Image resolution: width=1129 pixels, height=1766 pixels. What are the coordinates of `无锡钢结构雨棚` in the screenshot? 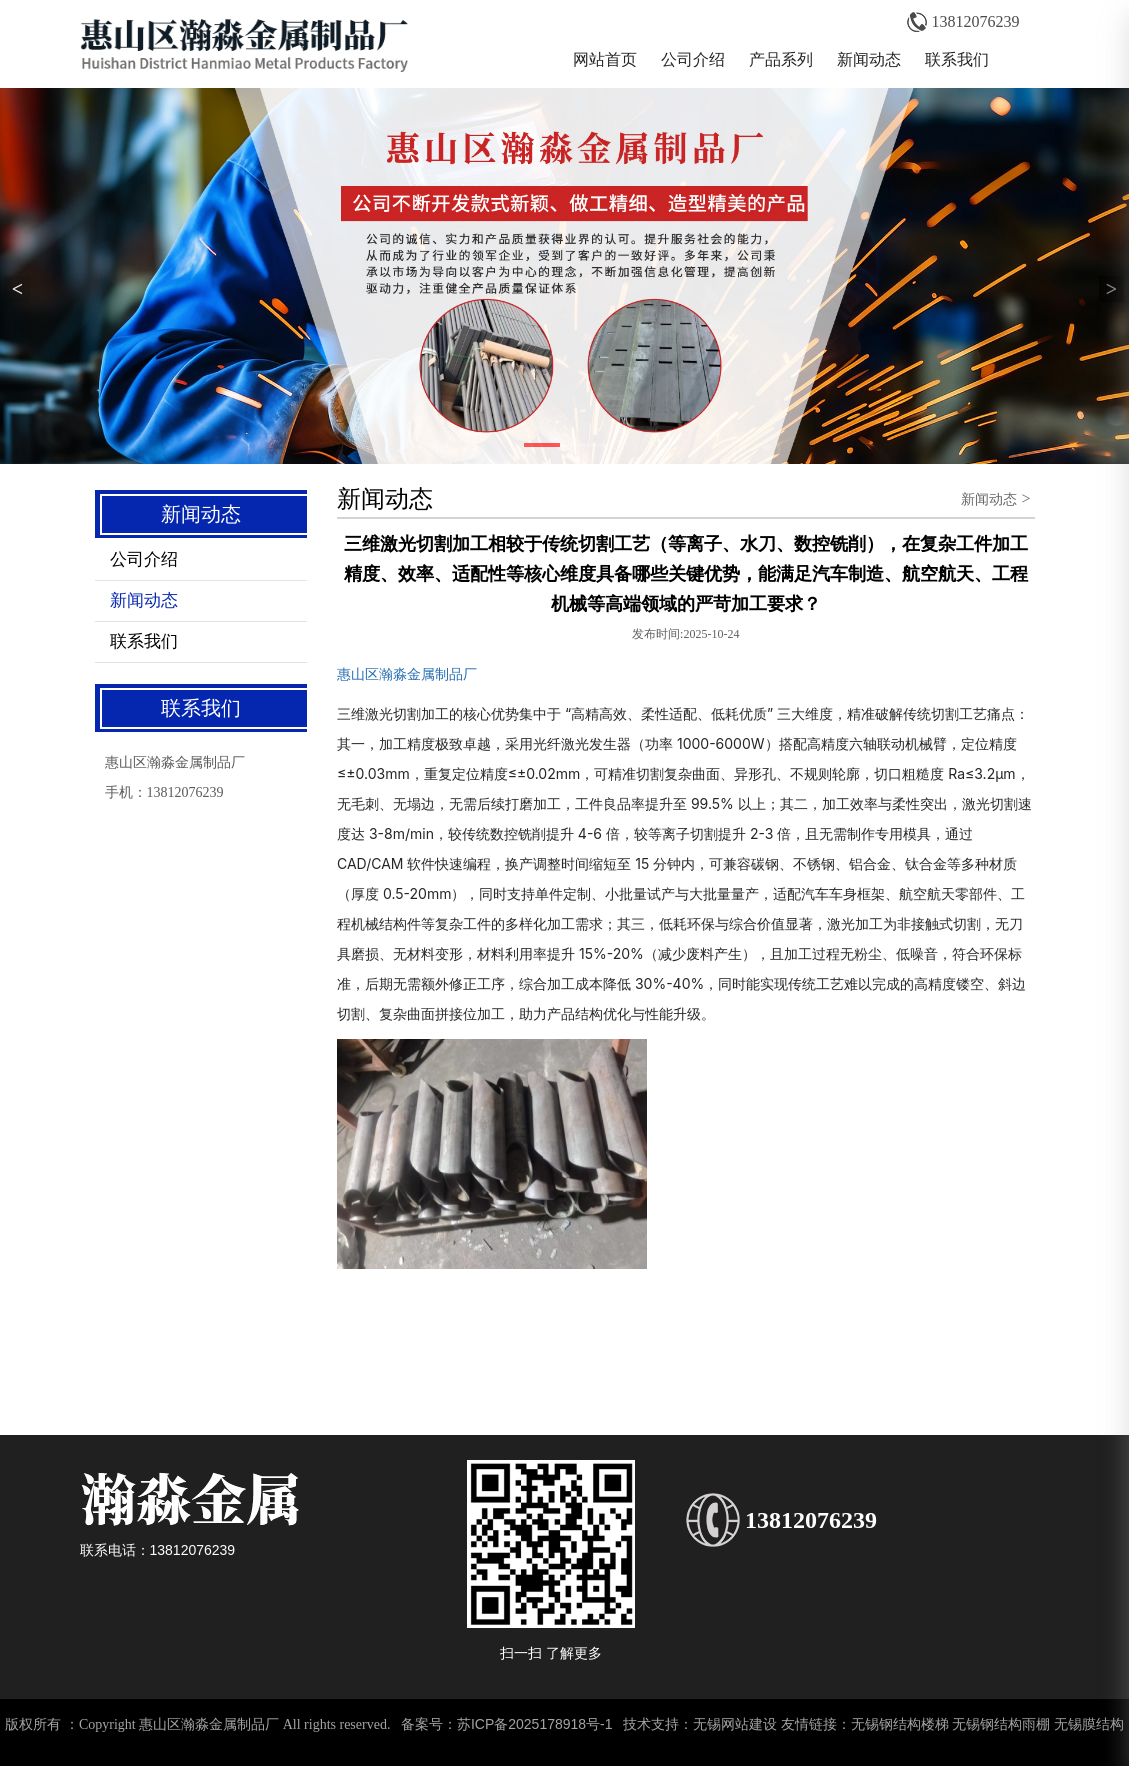 It's located at (1001, 1724).